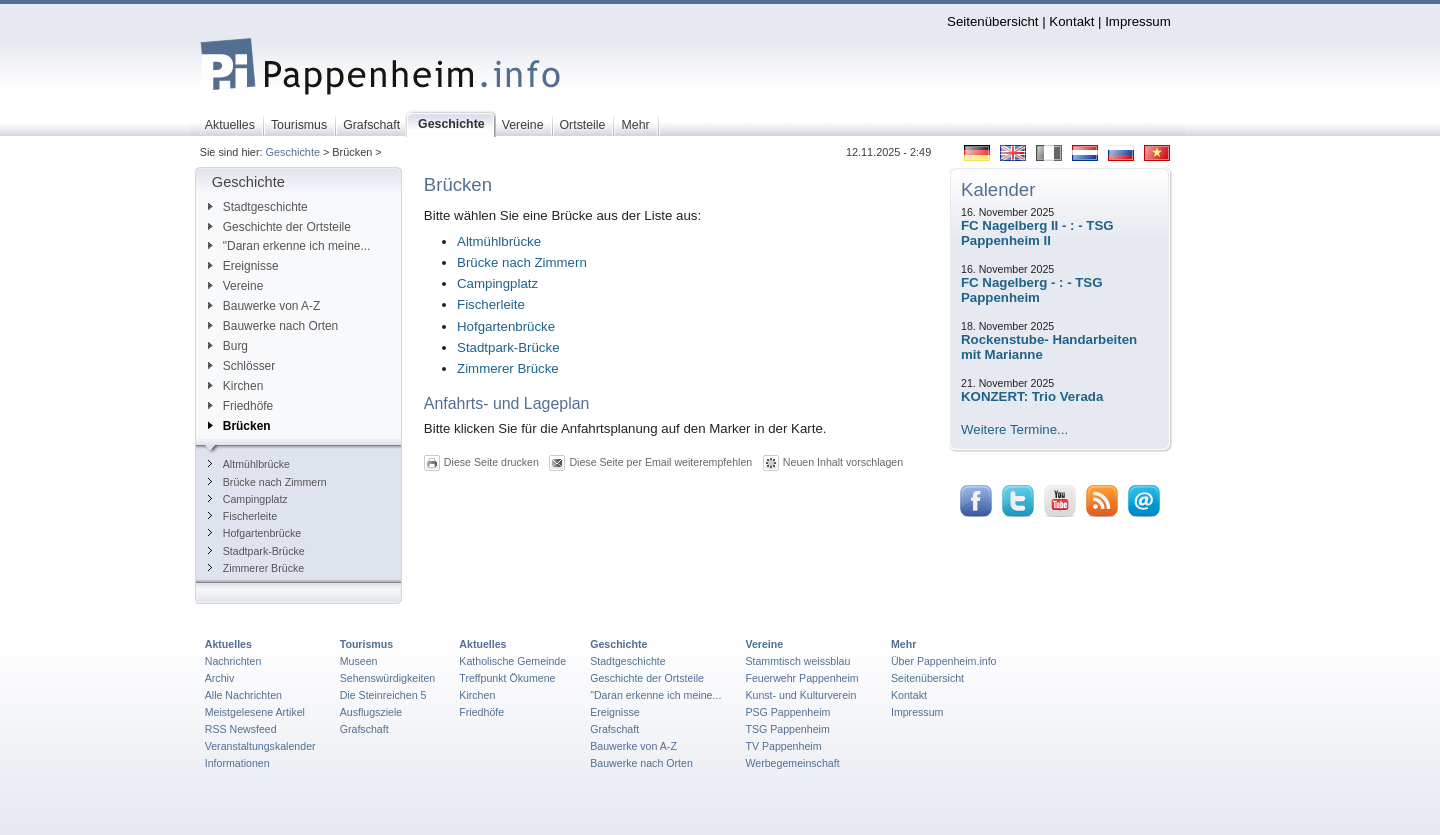  Describe the element at coordinates (240, 406) in the screenshot. I see `Friedhöfe` at that location.